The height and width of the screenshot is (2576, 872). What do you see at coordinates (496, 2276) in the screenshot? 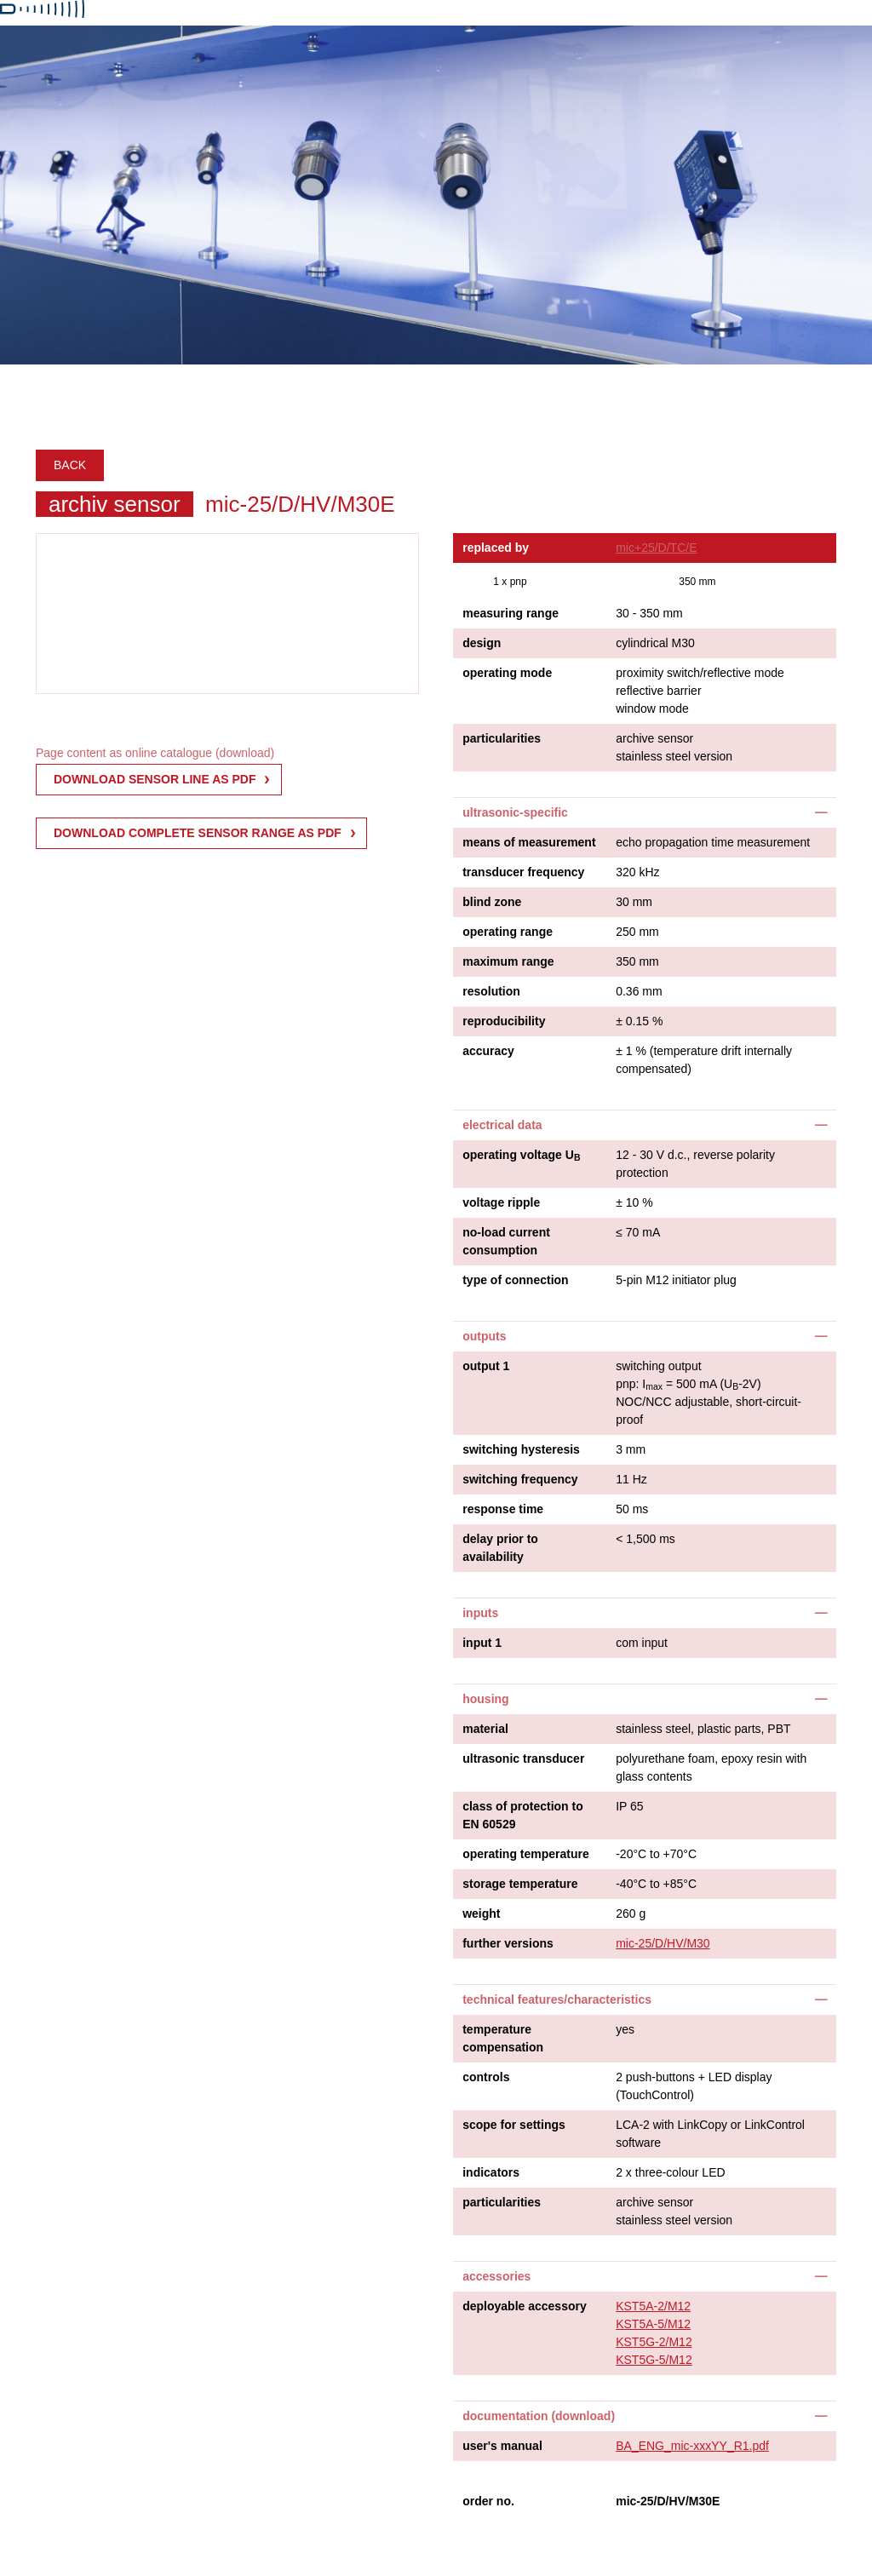
I see `accessories` at bounding box center [496, 2276].